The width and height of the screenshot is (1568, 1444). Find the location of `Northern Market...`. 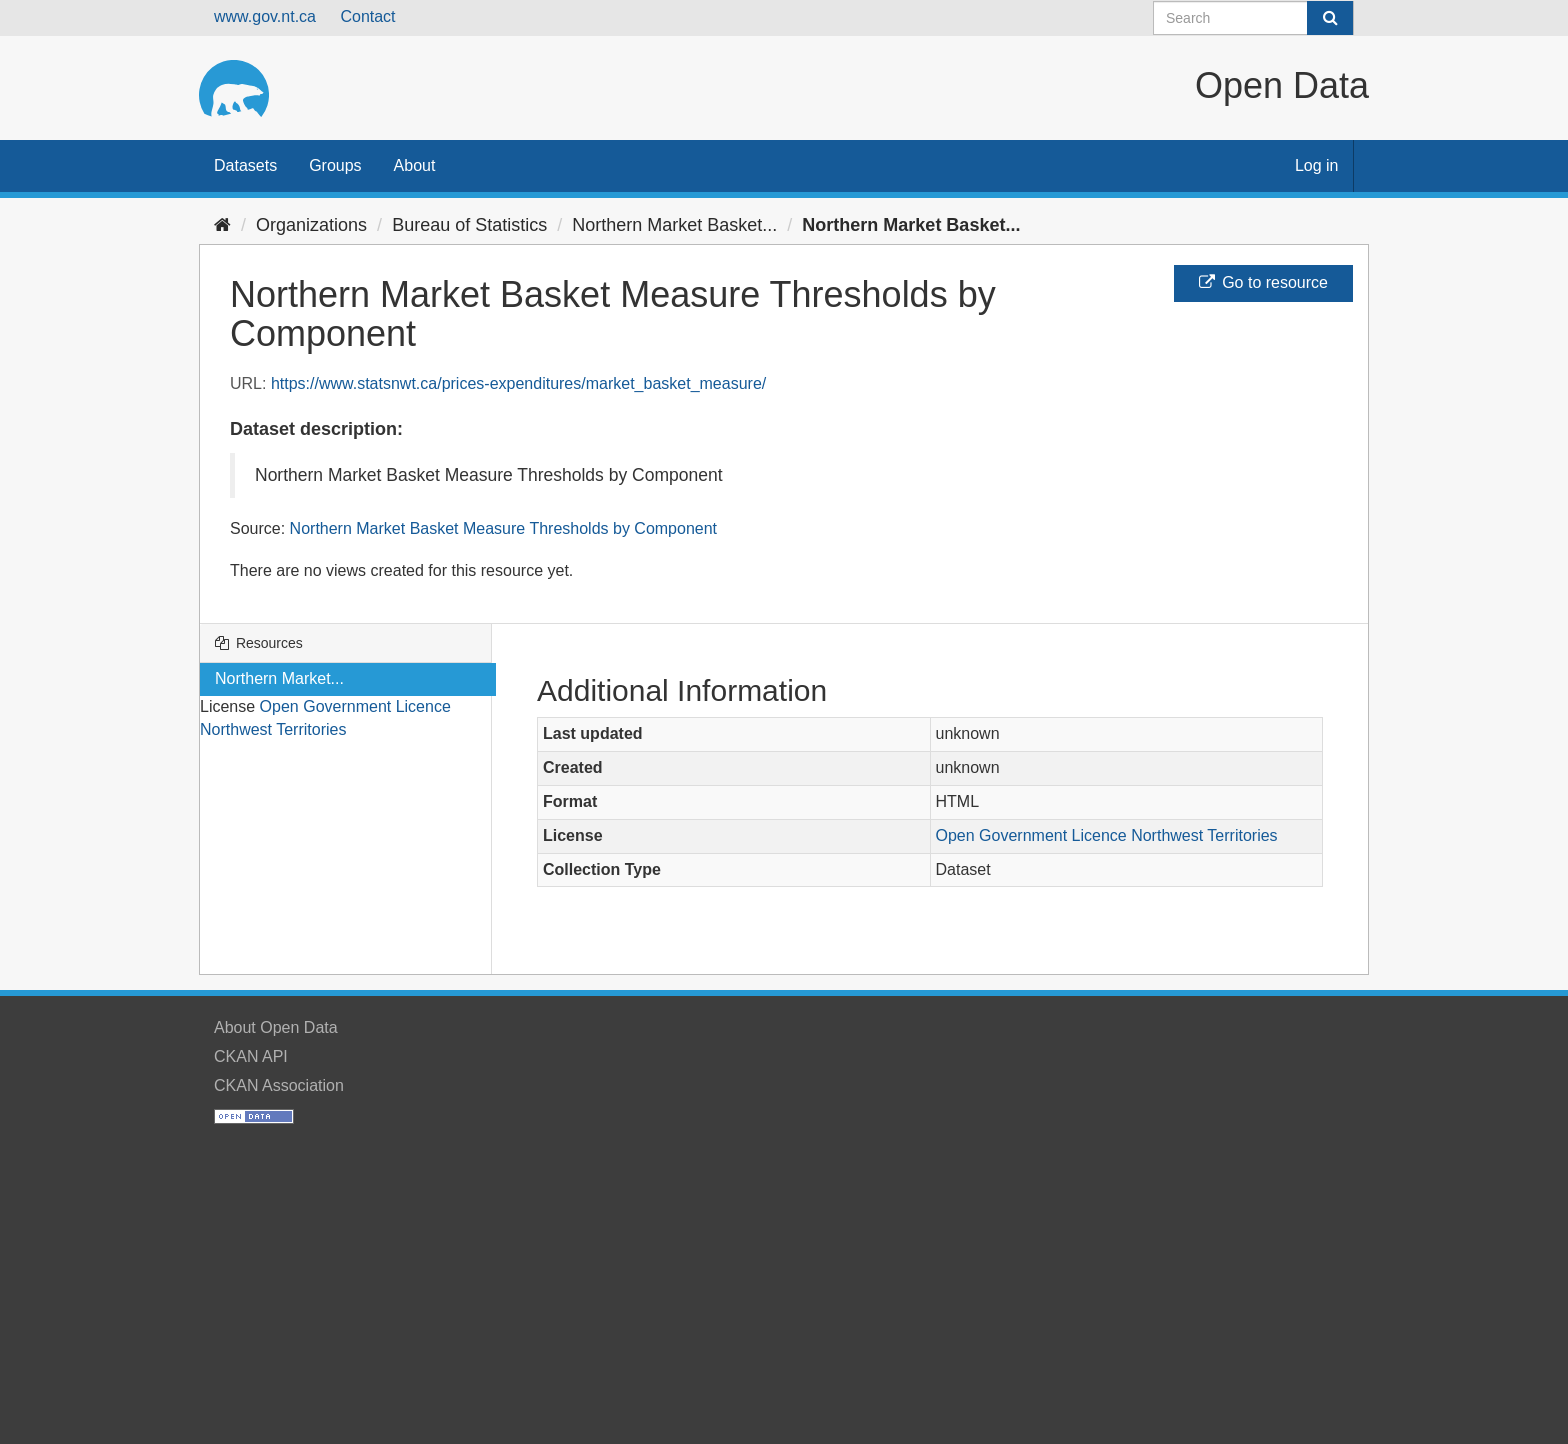

Northern Market... is located at coordinates (279, 678).